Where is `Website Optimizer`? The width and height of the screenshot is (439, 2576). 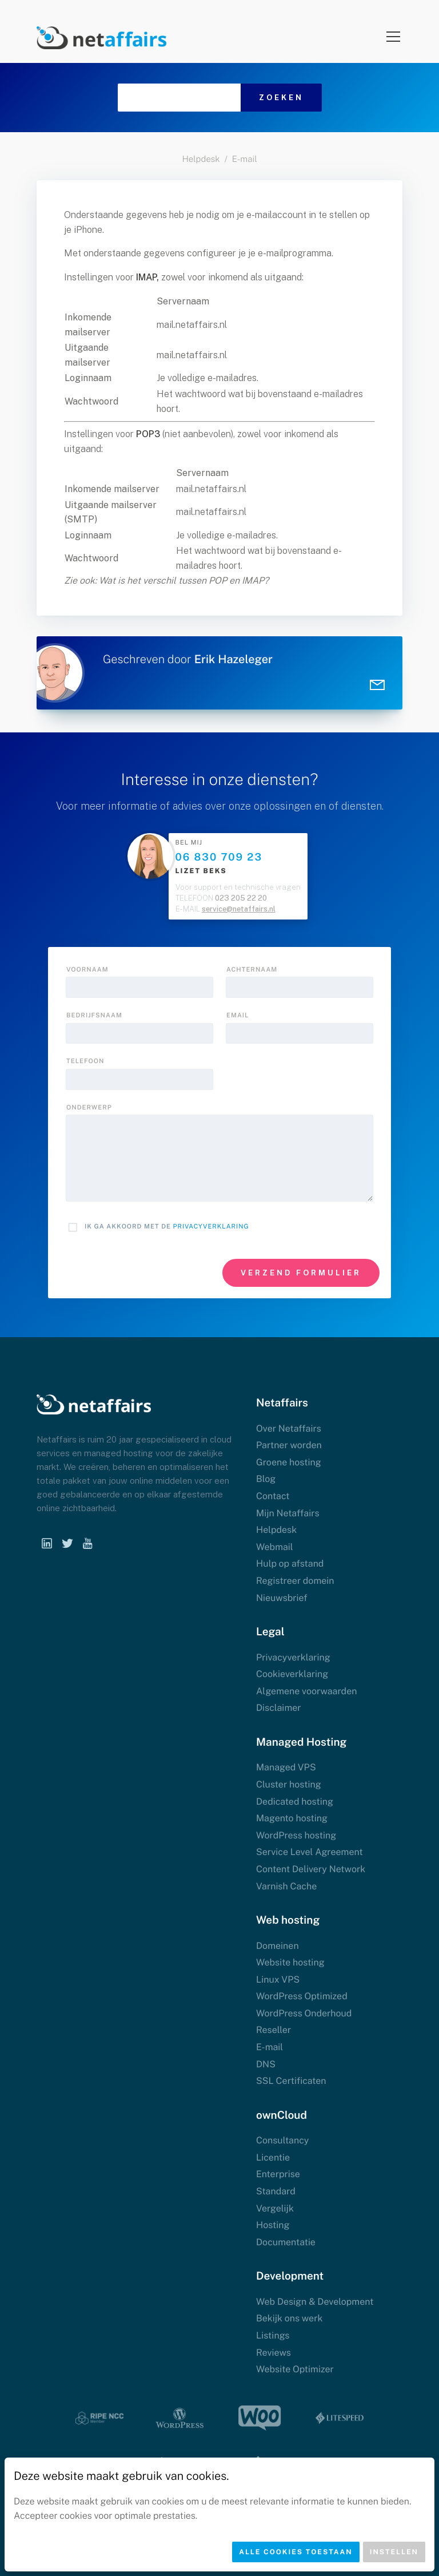 Website Optimizer is located at coordinates (295, 2369).